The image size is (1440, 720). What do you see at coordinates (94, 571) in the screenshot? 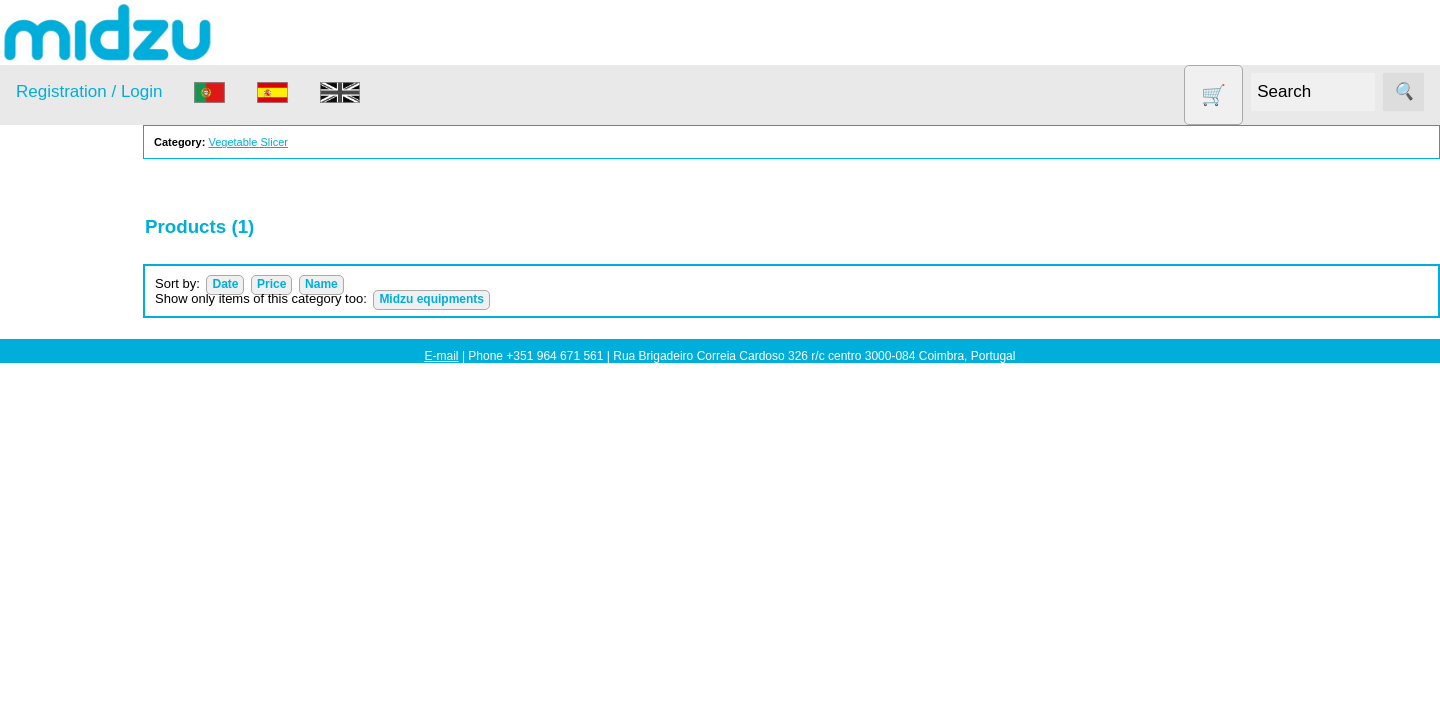
I see `Vegetable Slicer` at bounding box center [94, 571].